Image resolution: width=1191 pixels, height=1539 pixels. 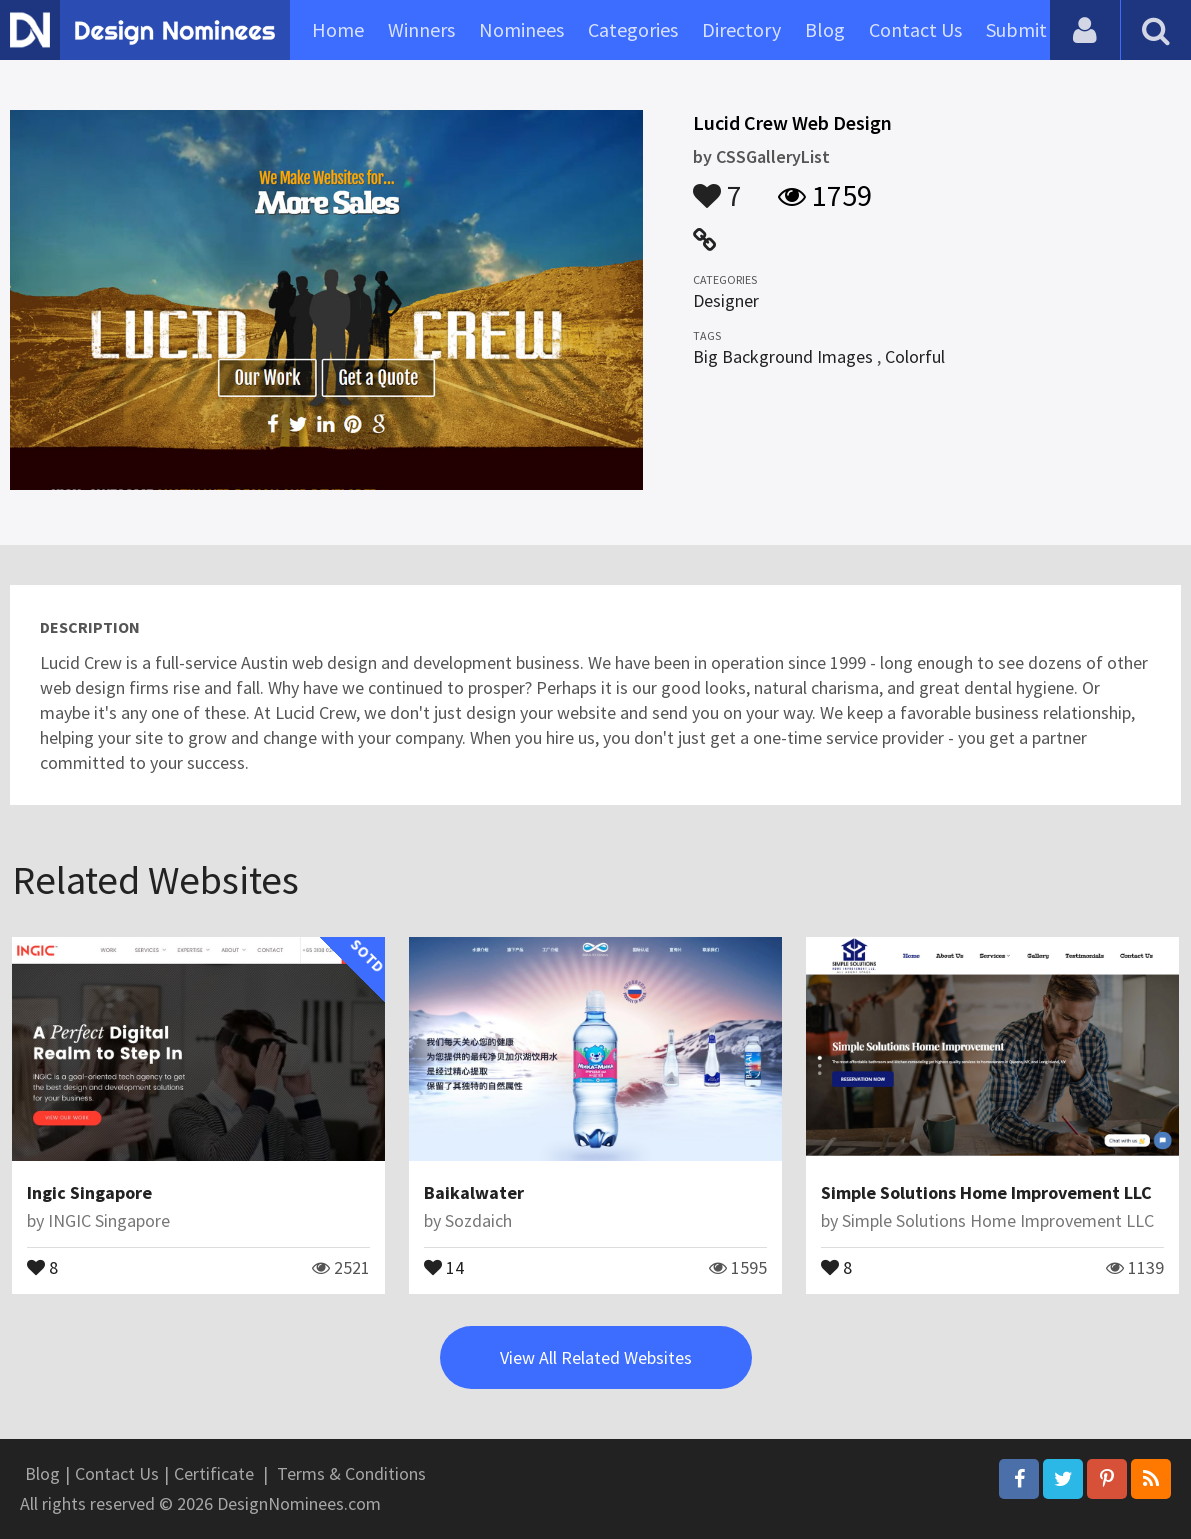 I want to click on Categories, so click(x=633, y=29).